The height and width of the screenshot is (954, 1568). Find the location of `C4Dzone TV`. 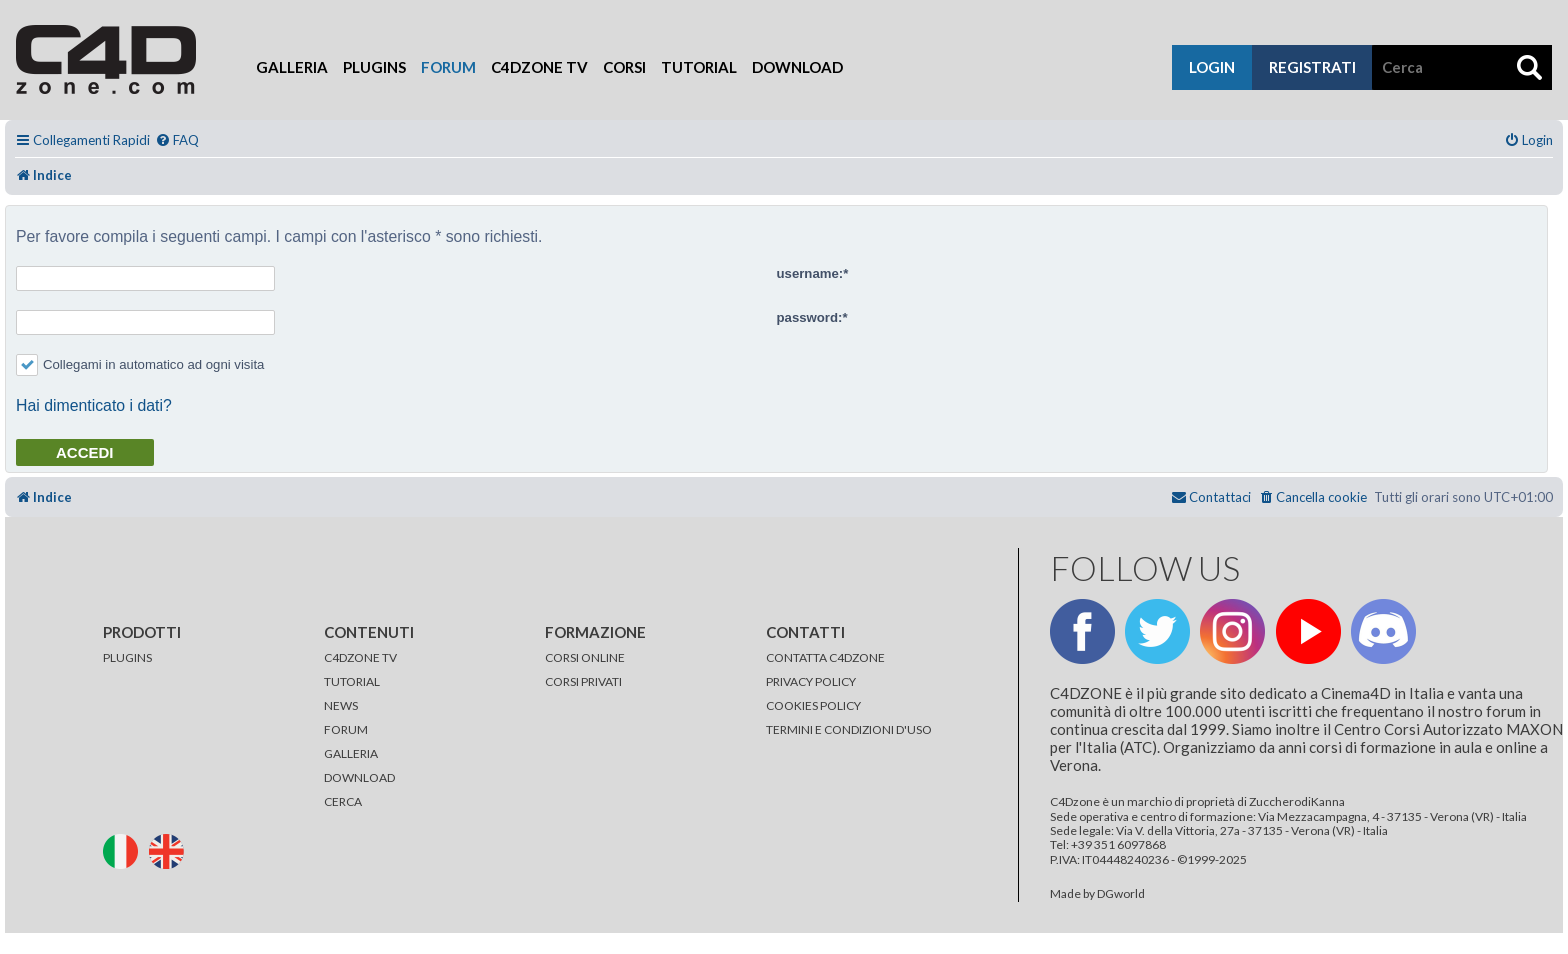

C4Dzone TV is located at coordinates (539, 67).